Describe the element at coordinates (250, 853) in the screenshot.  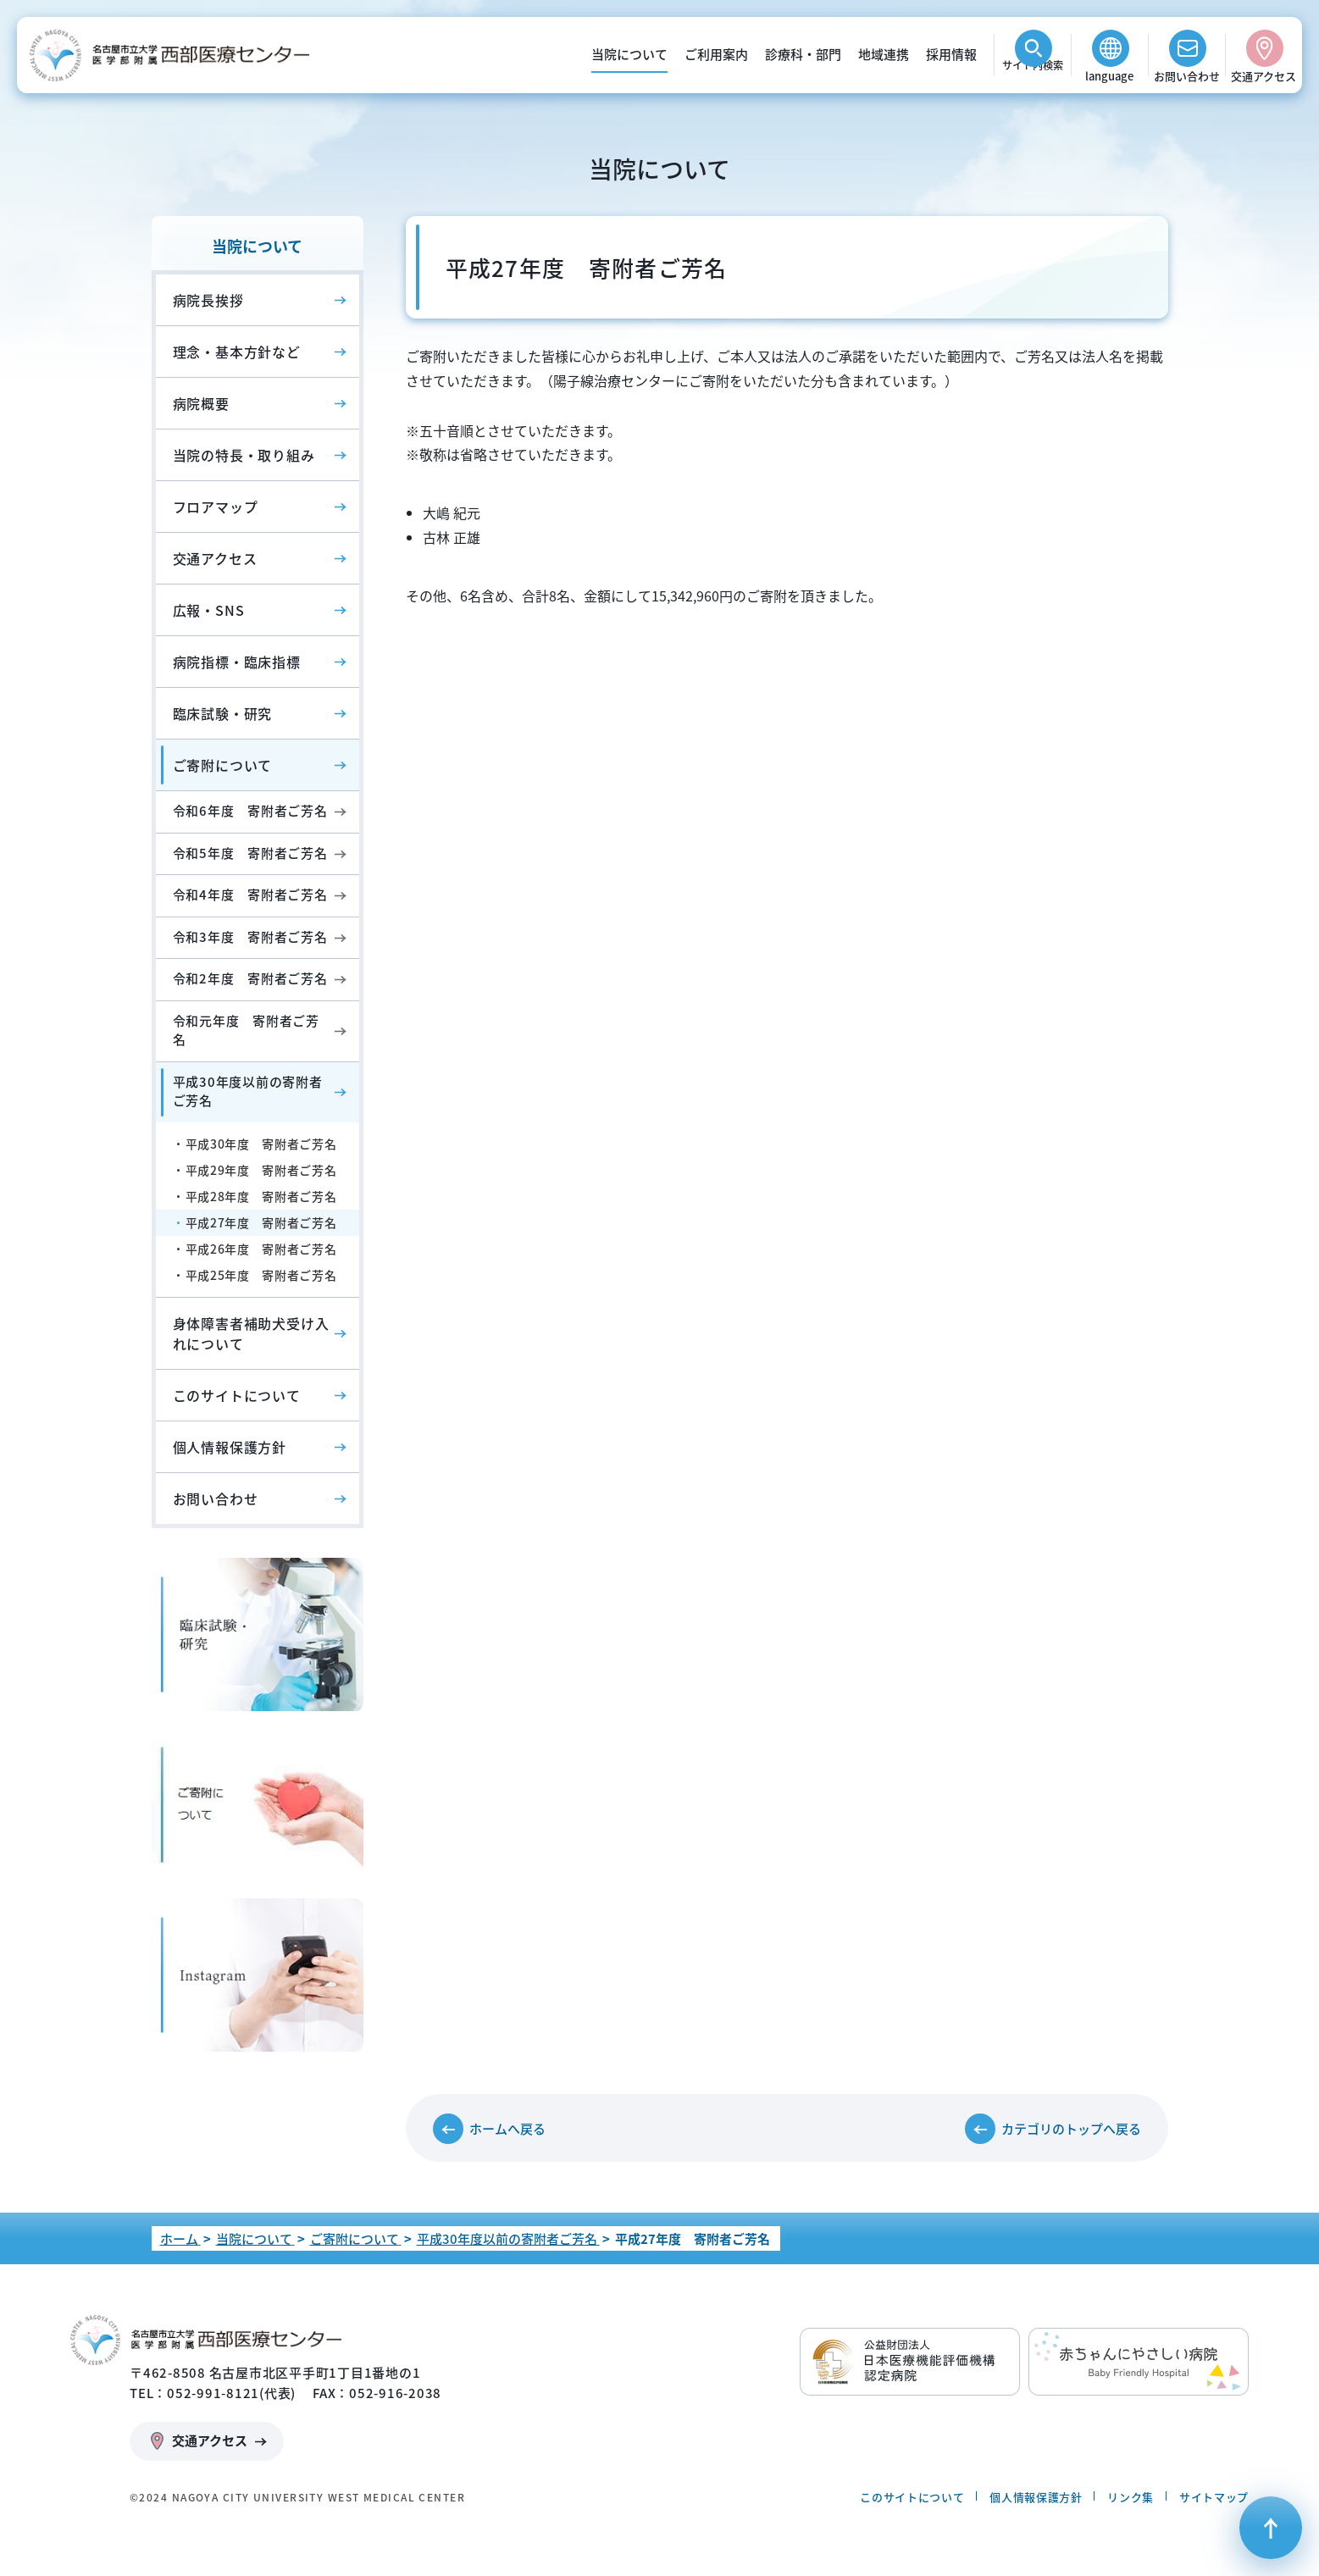
I see `令和5年度 寄附者ご芳名` at that location.